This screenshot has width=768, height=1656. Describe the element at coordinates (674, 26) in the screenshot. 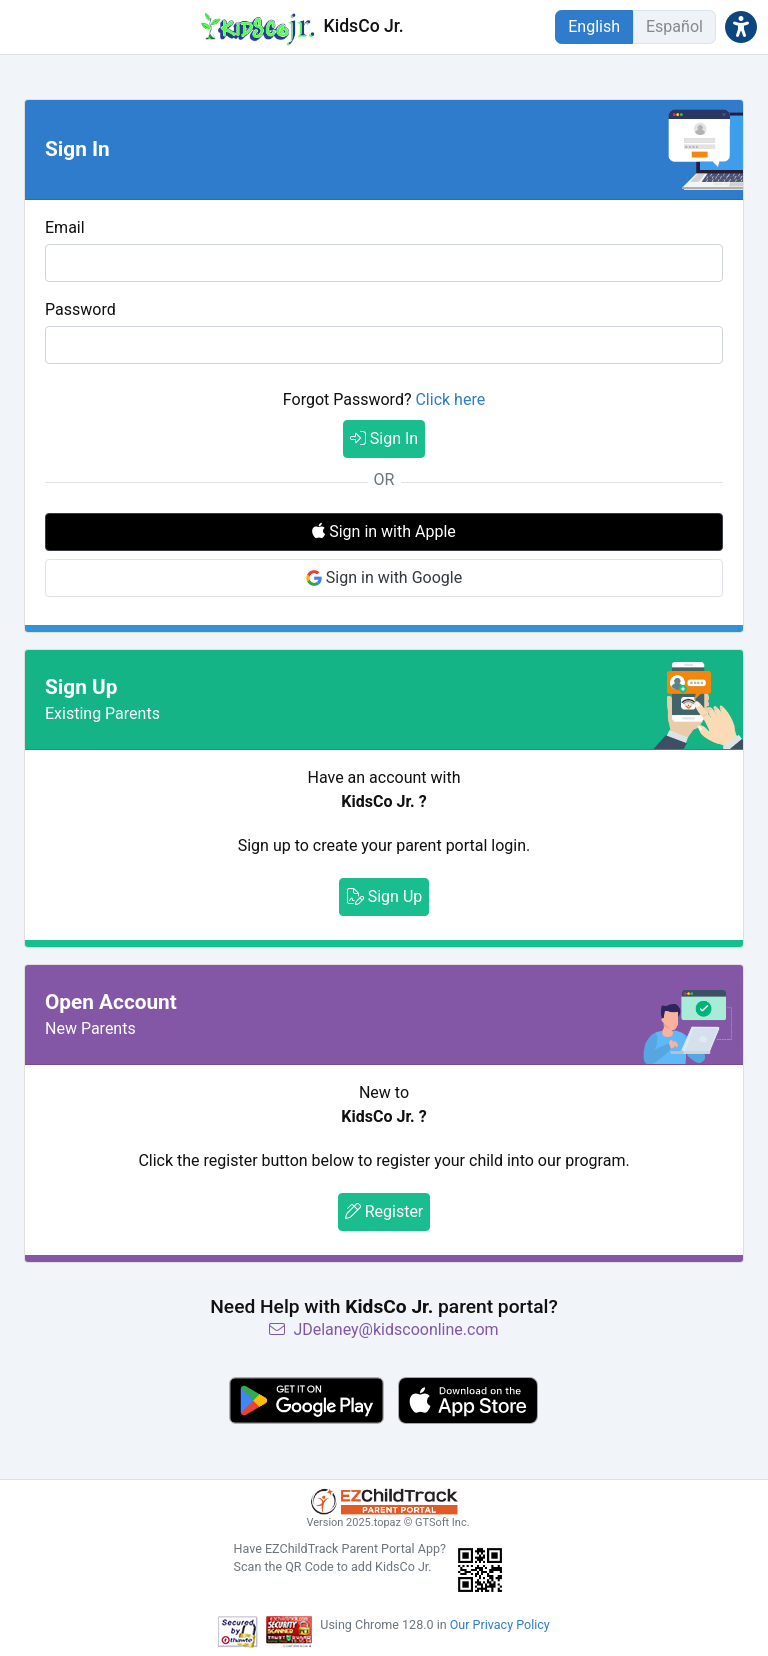

I see `Español` at that location.